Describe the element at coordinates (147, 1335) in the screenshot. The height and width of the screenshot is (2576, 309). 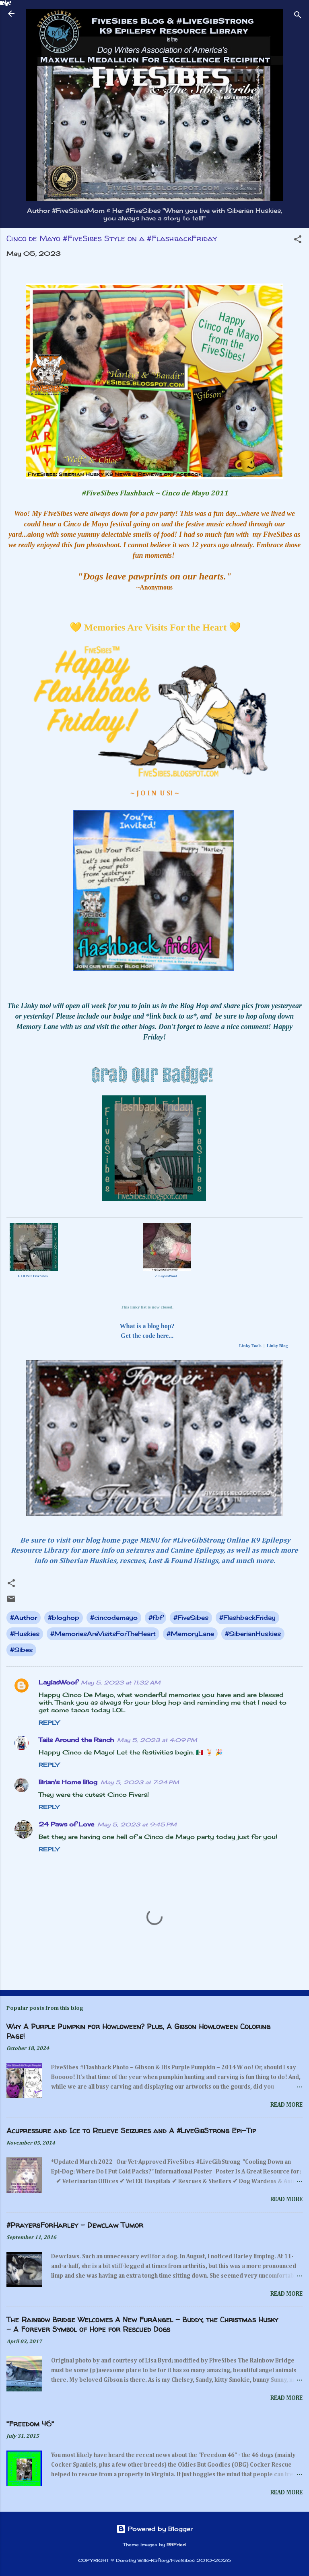
I see `Get the code here...` at that location.